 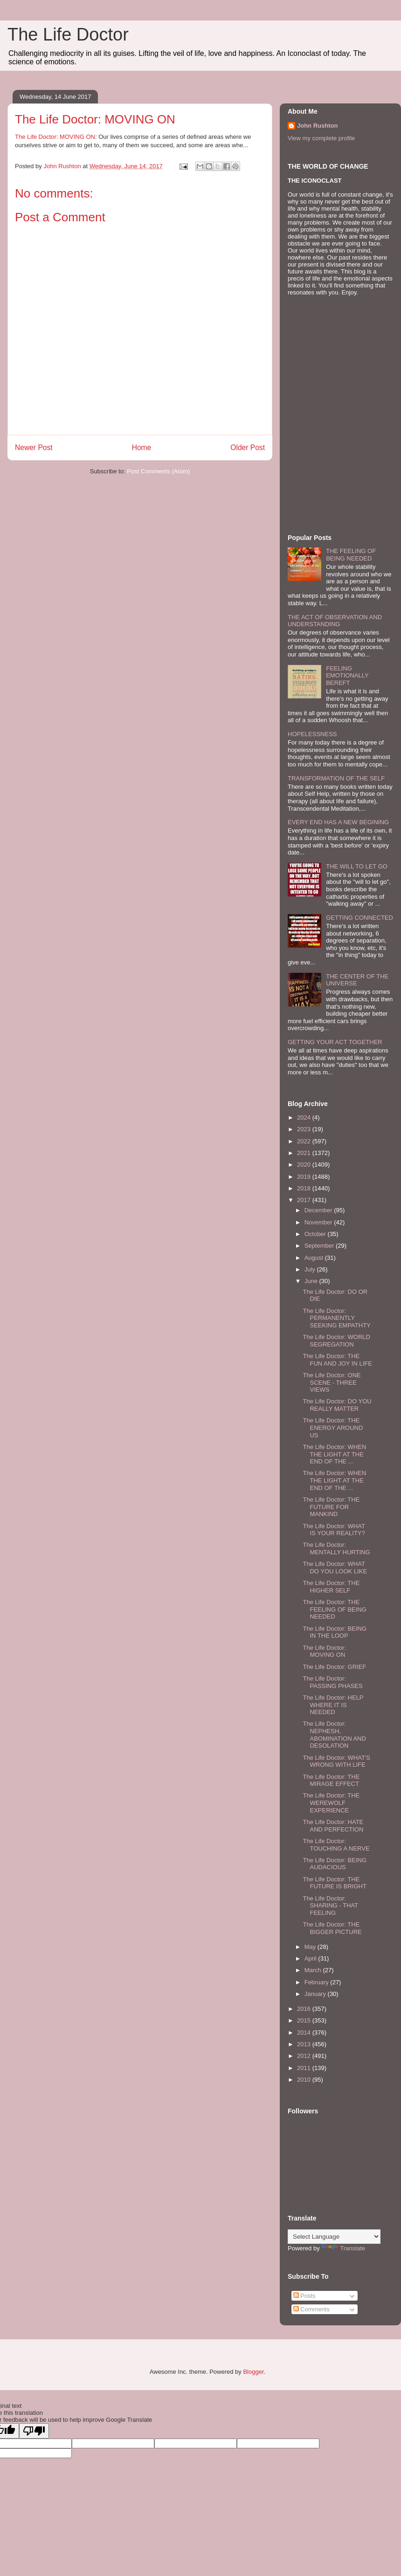 I want to click on The Life Doctor: THE FUN AND JOY IN LIFE, so click(x=337, y=1360).